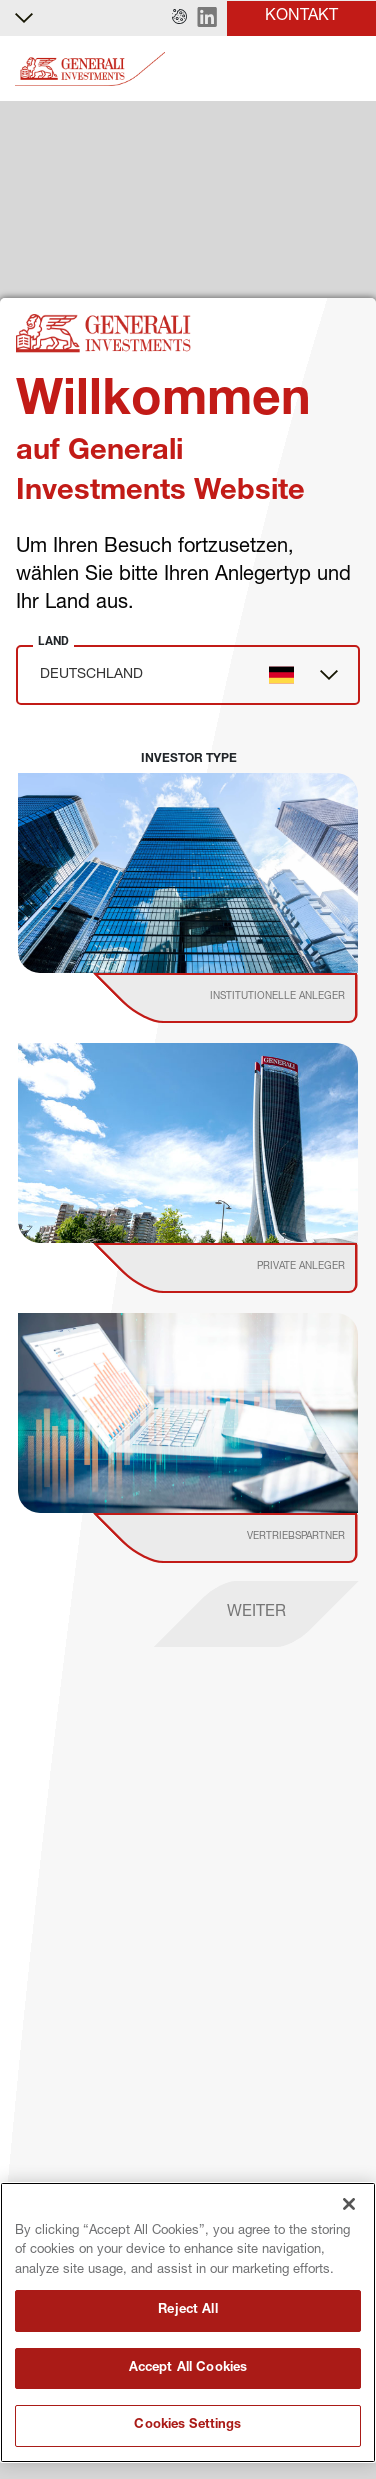 The image size is (376, 2479). What do you see at coordinates (179, 18) in the screenshot?
I see `[button]` at bounding box center [179, 18].